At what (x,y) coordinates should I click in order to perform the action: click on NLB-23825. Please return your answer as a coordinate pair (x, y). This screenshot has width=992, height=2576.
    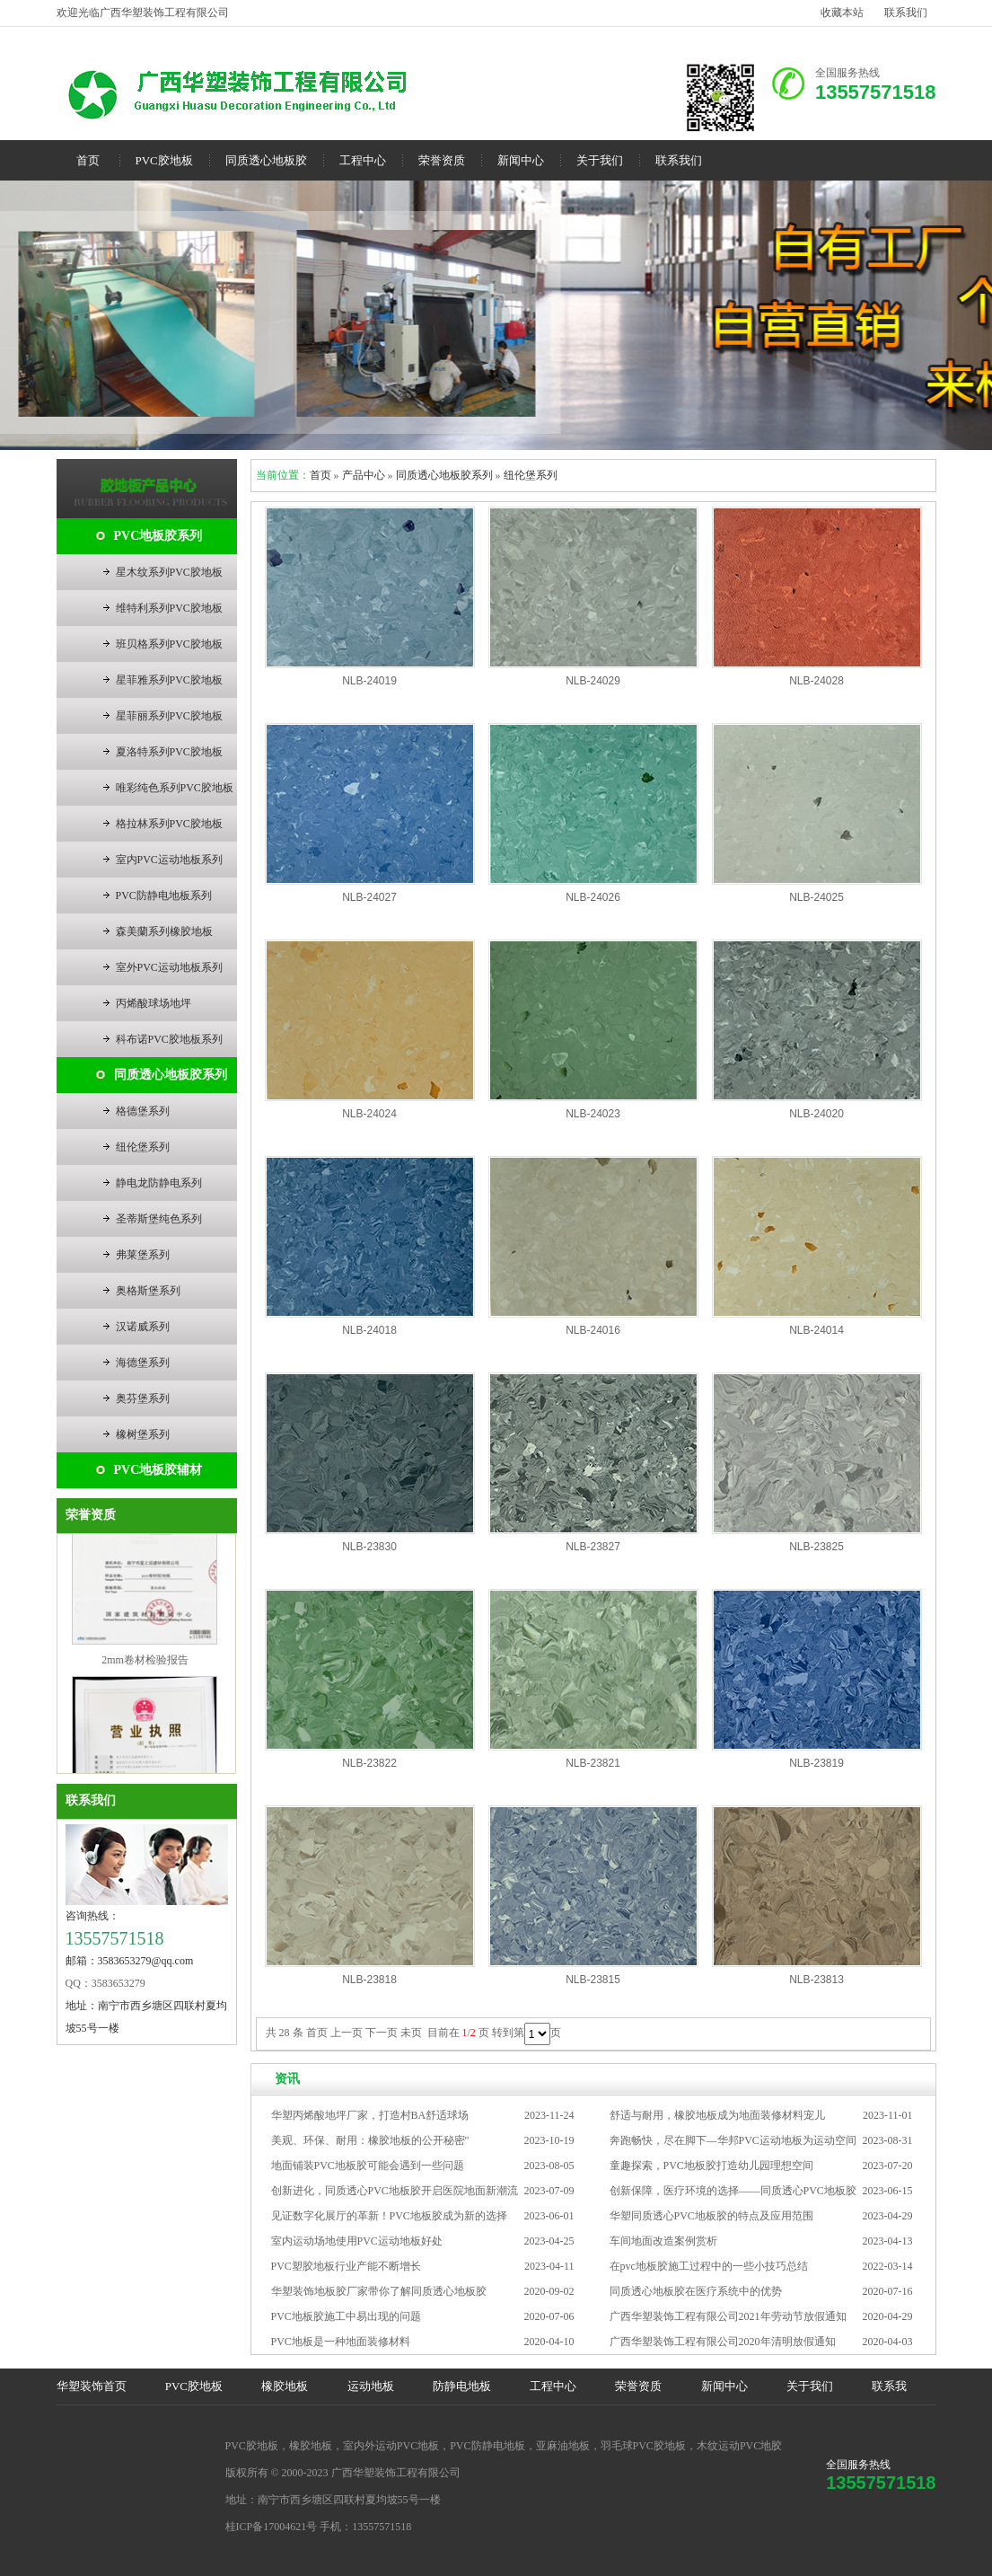
    Looking at the image, I should click on (816, 1546).